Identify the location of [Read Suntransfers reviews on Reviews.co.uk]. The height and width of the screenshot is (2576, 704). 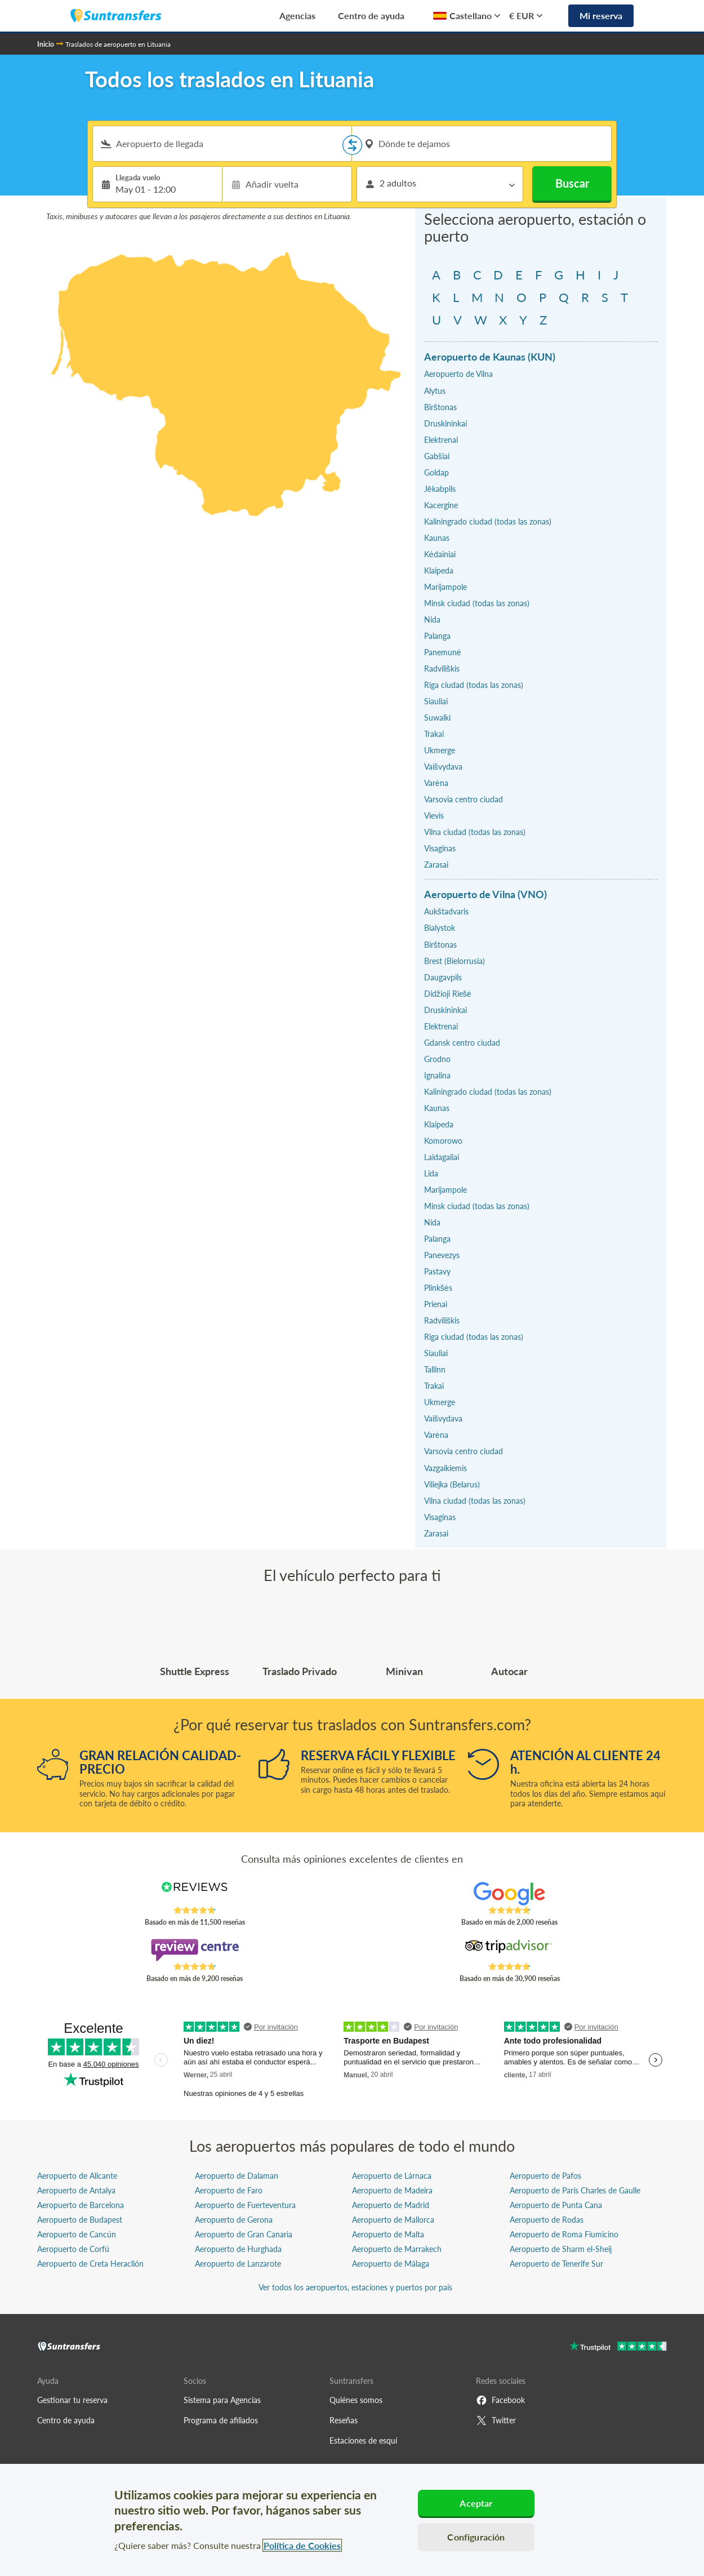
(194, 1894).